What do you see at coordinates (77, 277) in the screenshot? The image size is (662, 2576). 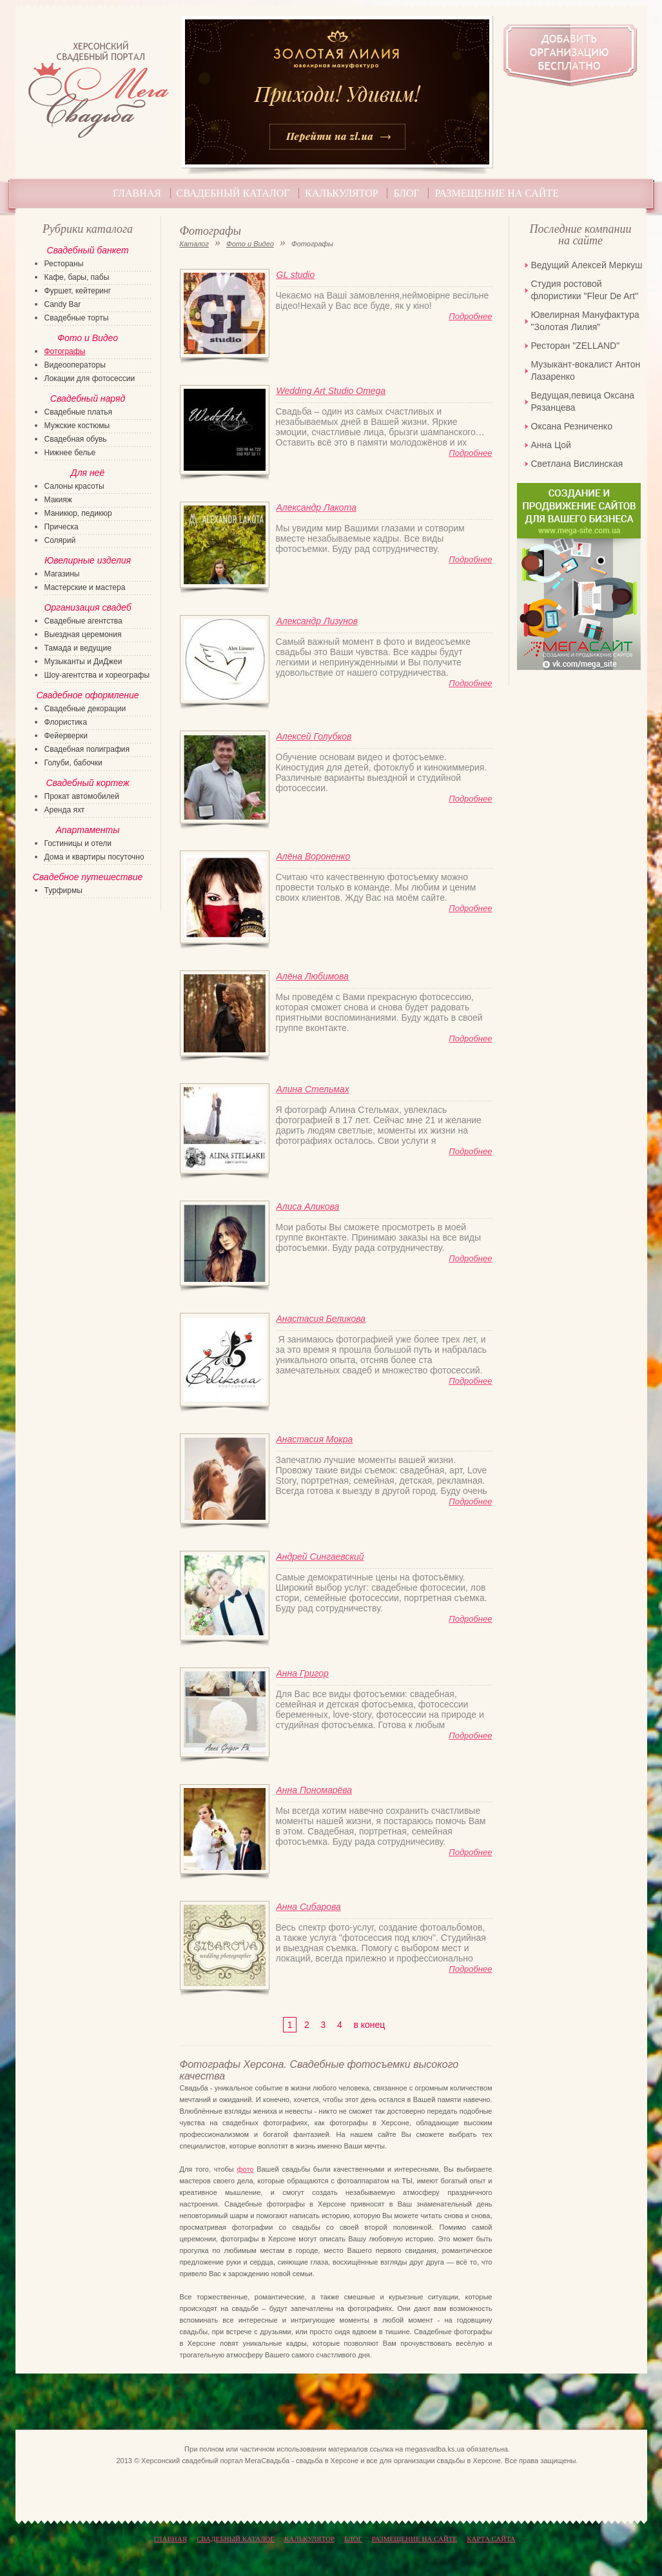 I see `Кафе, бары, пабы` at bounding box center [77, 277].